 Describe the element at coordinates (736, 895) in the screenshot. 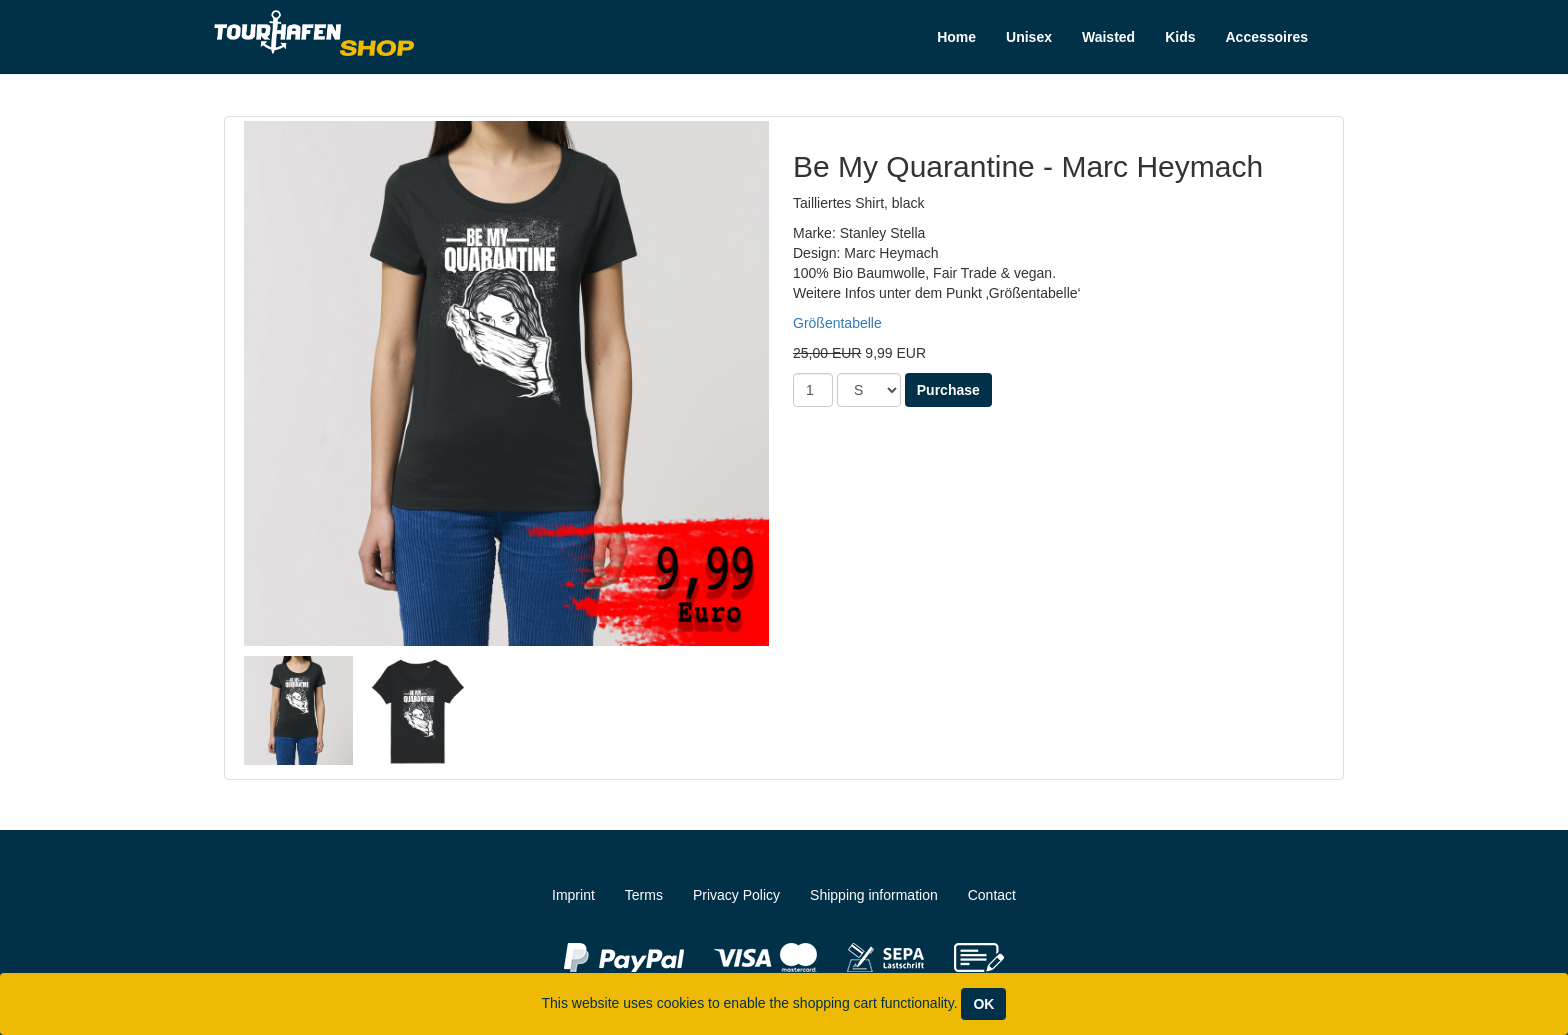

I see `Privacy Policy` at that location.